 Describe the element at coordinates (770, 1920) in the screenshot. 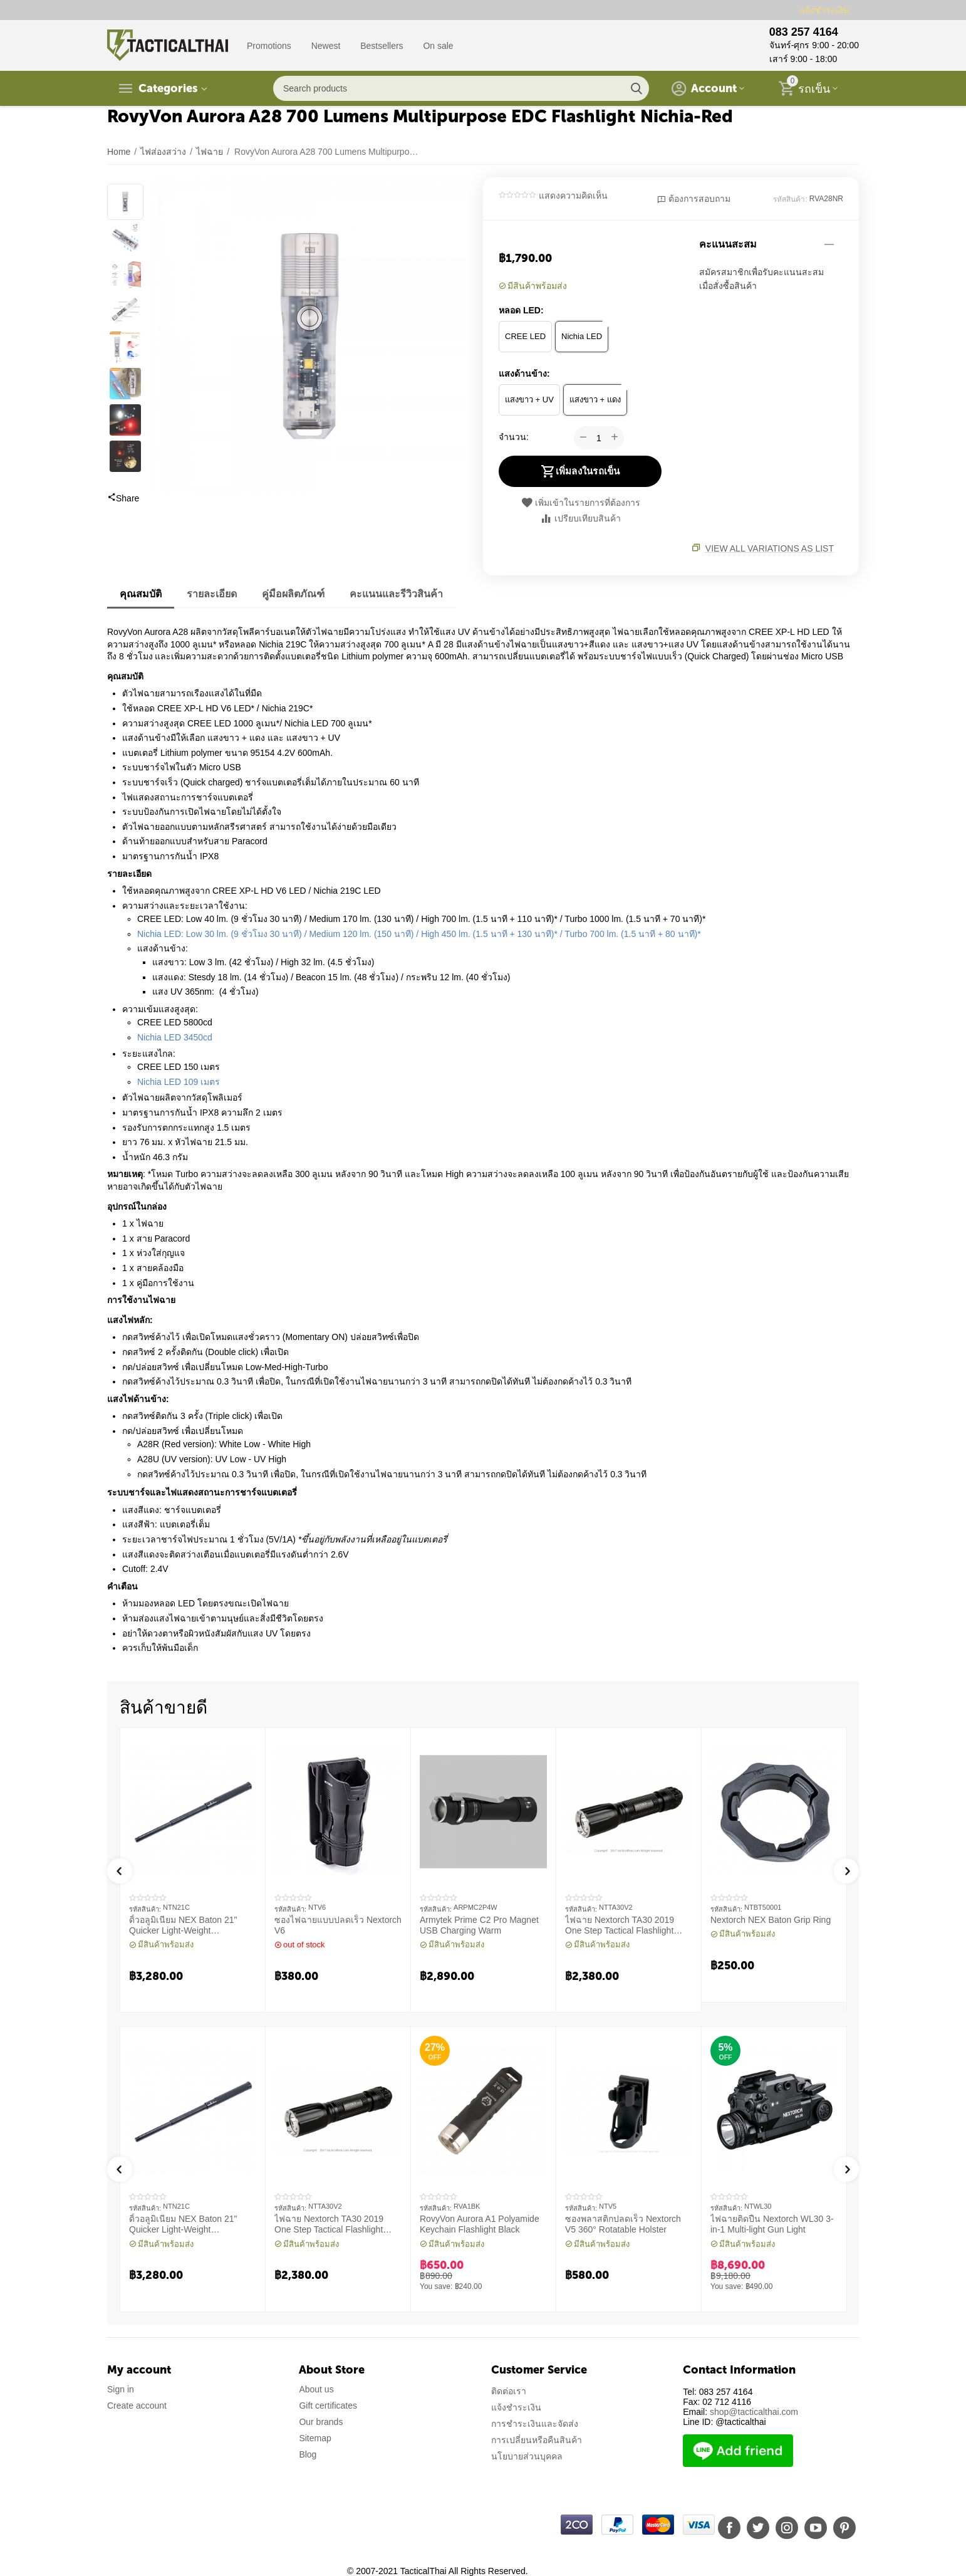

I see `Nextorch NEX Baton Grip Ring` at that location.